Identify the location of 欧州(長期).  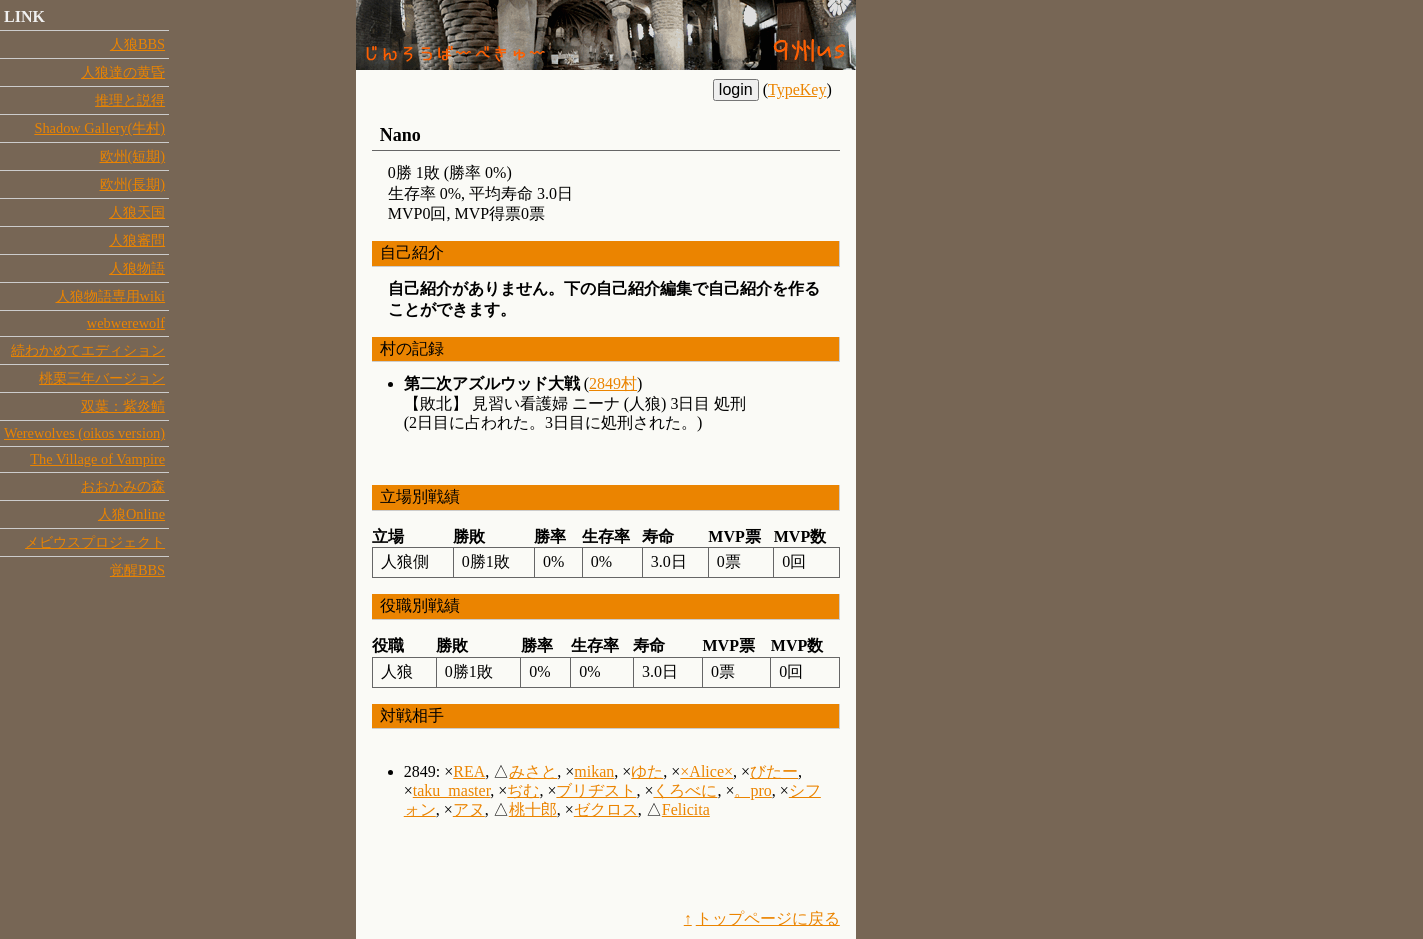
(133, 184).